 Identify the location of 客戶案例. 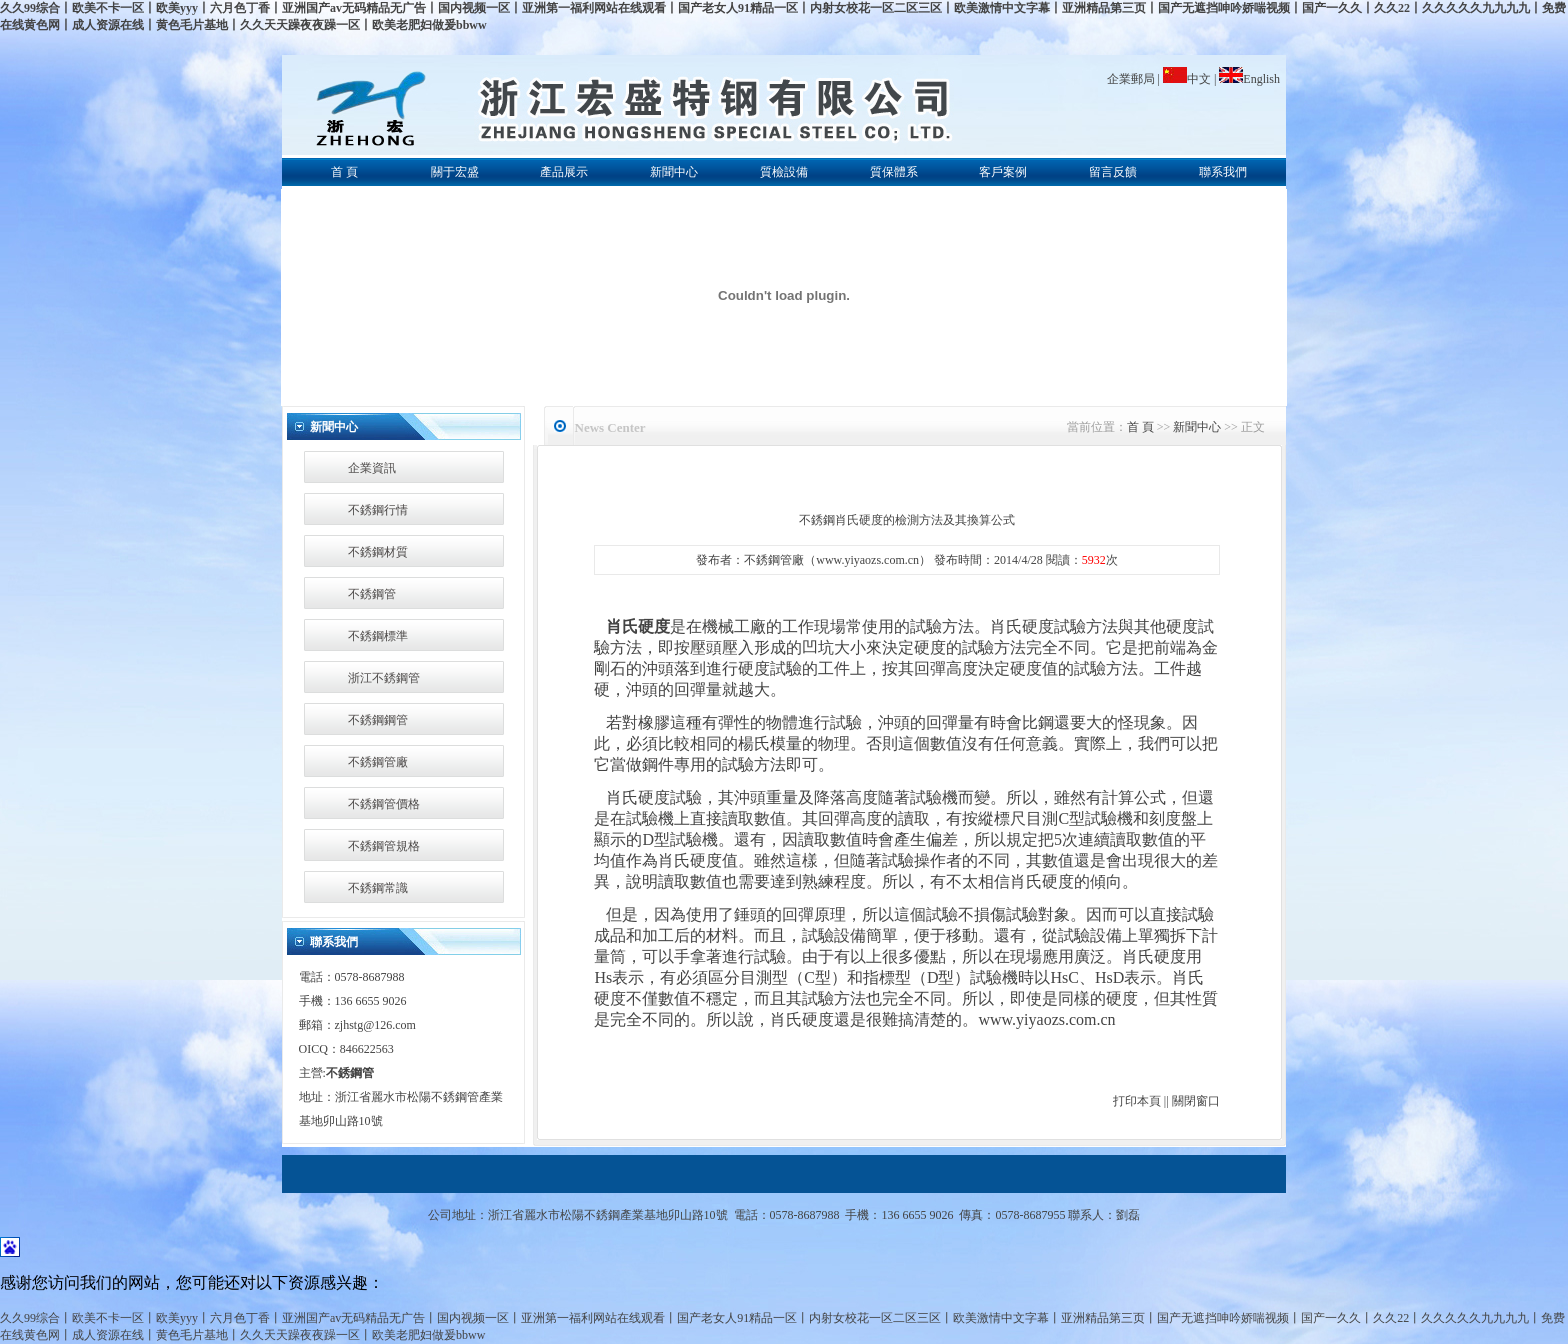
(1003, 172).